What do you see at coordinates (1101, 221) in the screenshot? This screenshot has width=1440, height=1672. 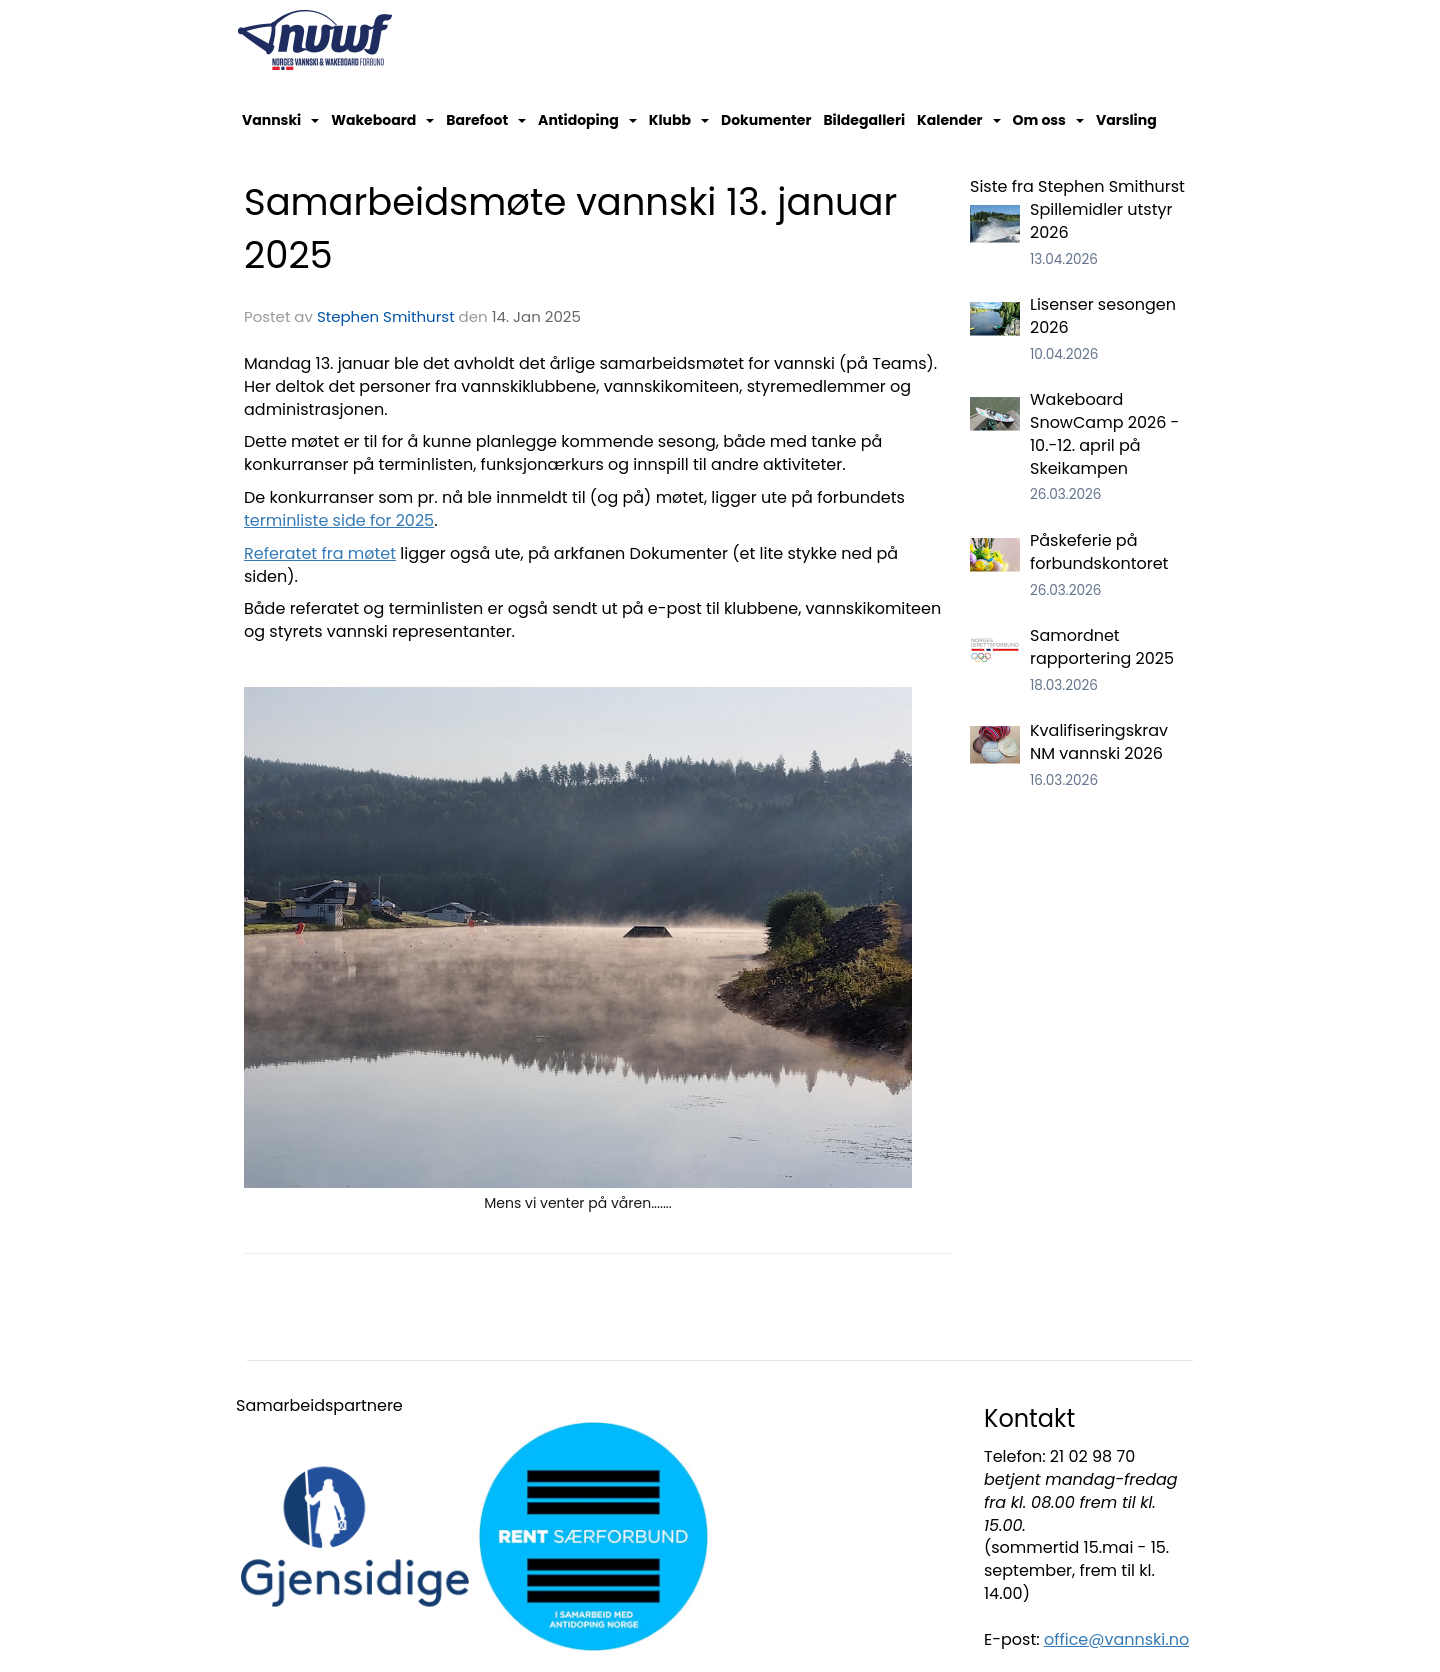 I see `Spillemidler utstyr 2026` at bounding box center [1101, 221].